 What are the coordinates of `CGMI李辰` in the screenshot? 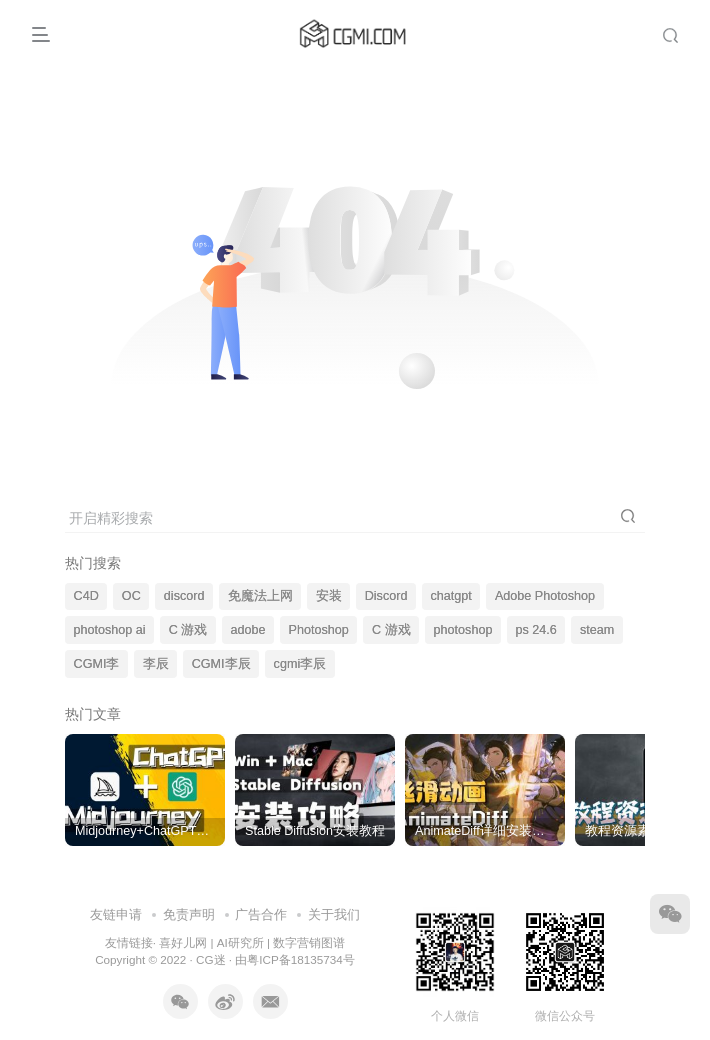 It's located at (221, 664).